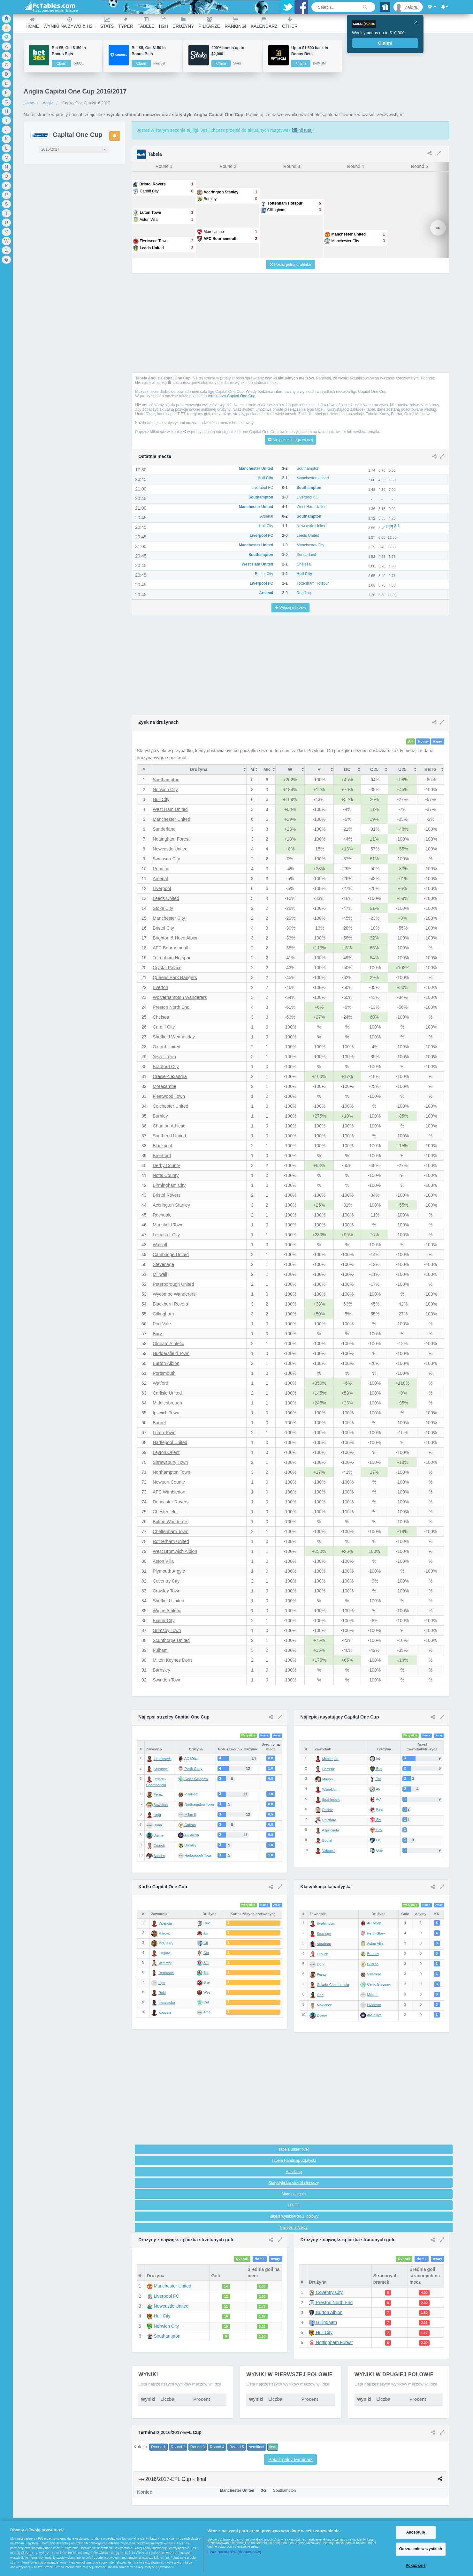 This screenshot has height=2576, width=473. Describe the element at coordinates (385, 7) in the screenshot. I see `[Gift]` at that location.